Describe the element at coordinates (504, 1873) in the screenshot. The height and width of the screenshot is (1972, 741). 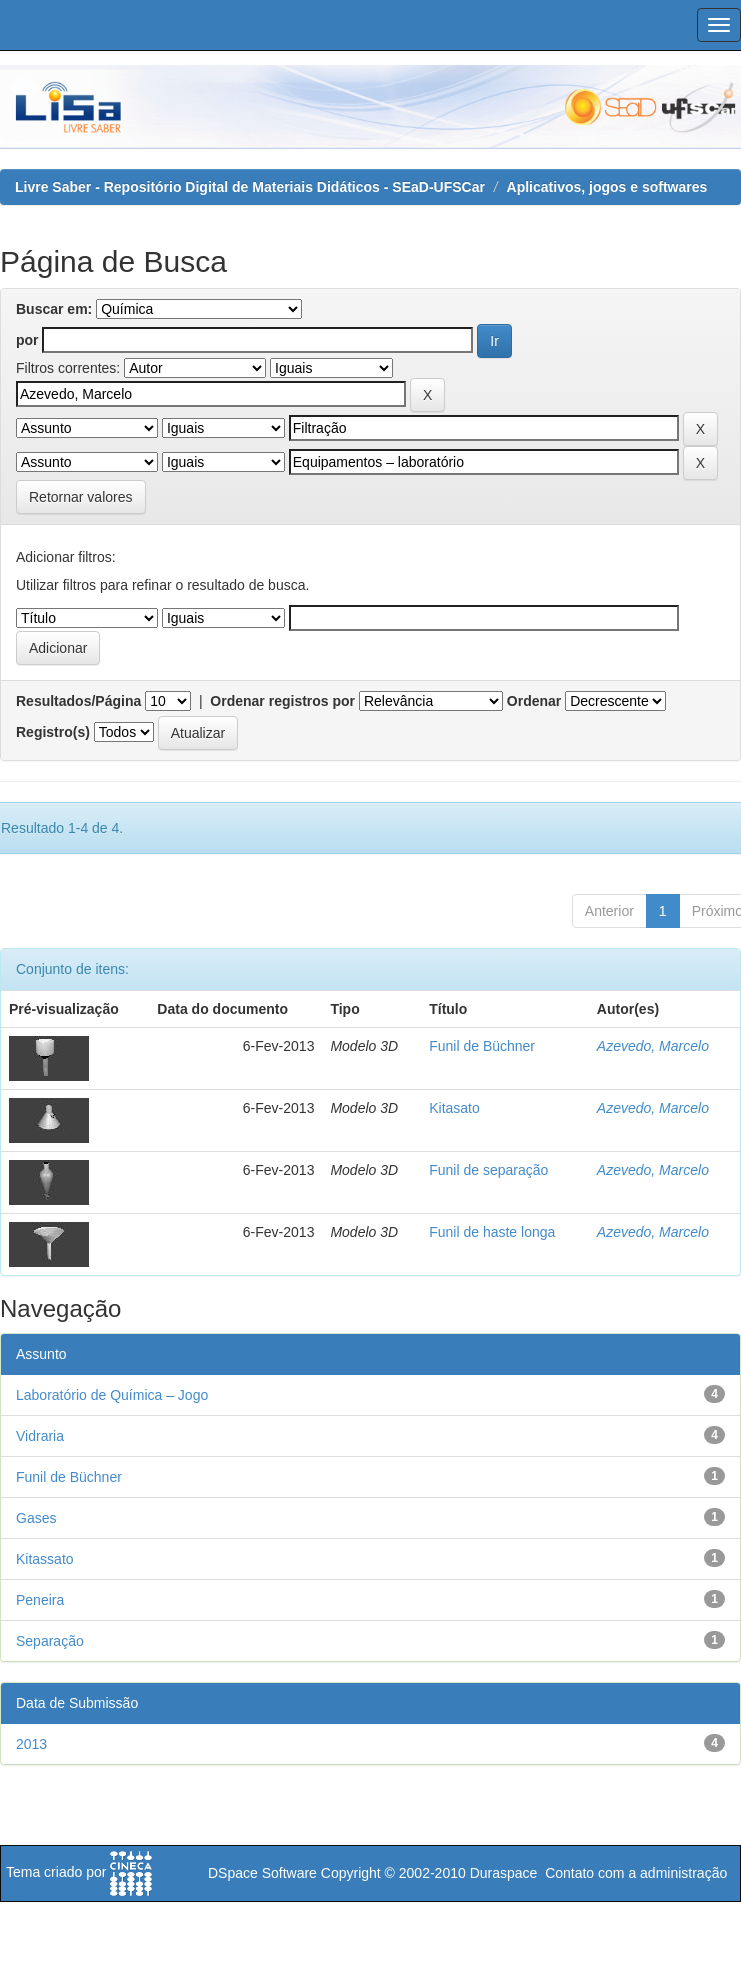
I see `Duraspace` at that location.